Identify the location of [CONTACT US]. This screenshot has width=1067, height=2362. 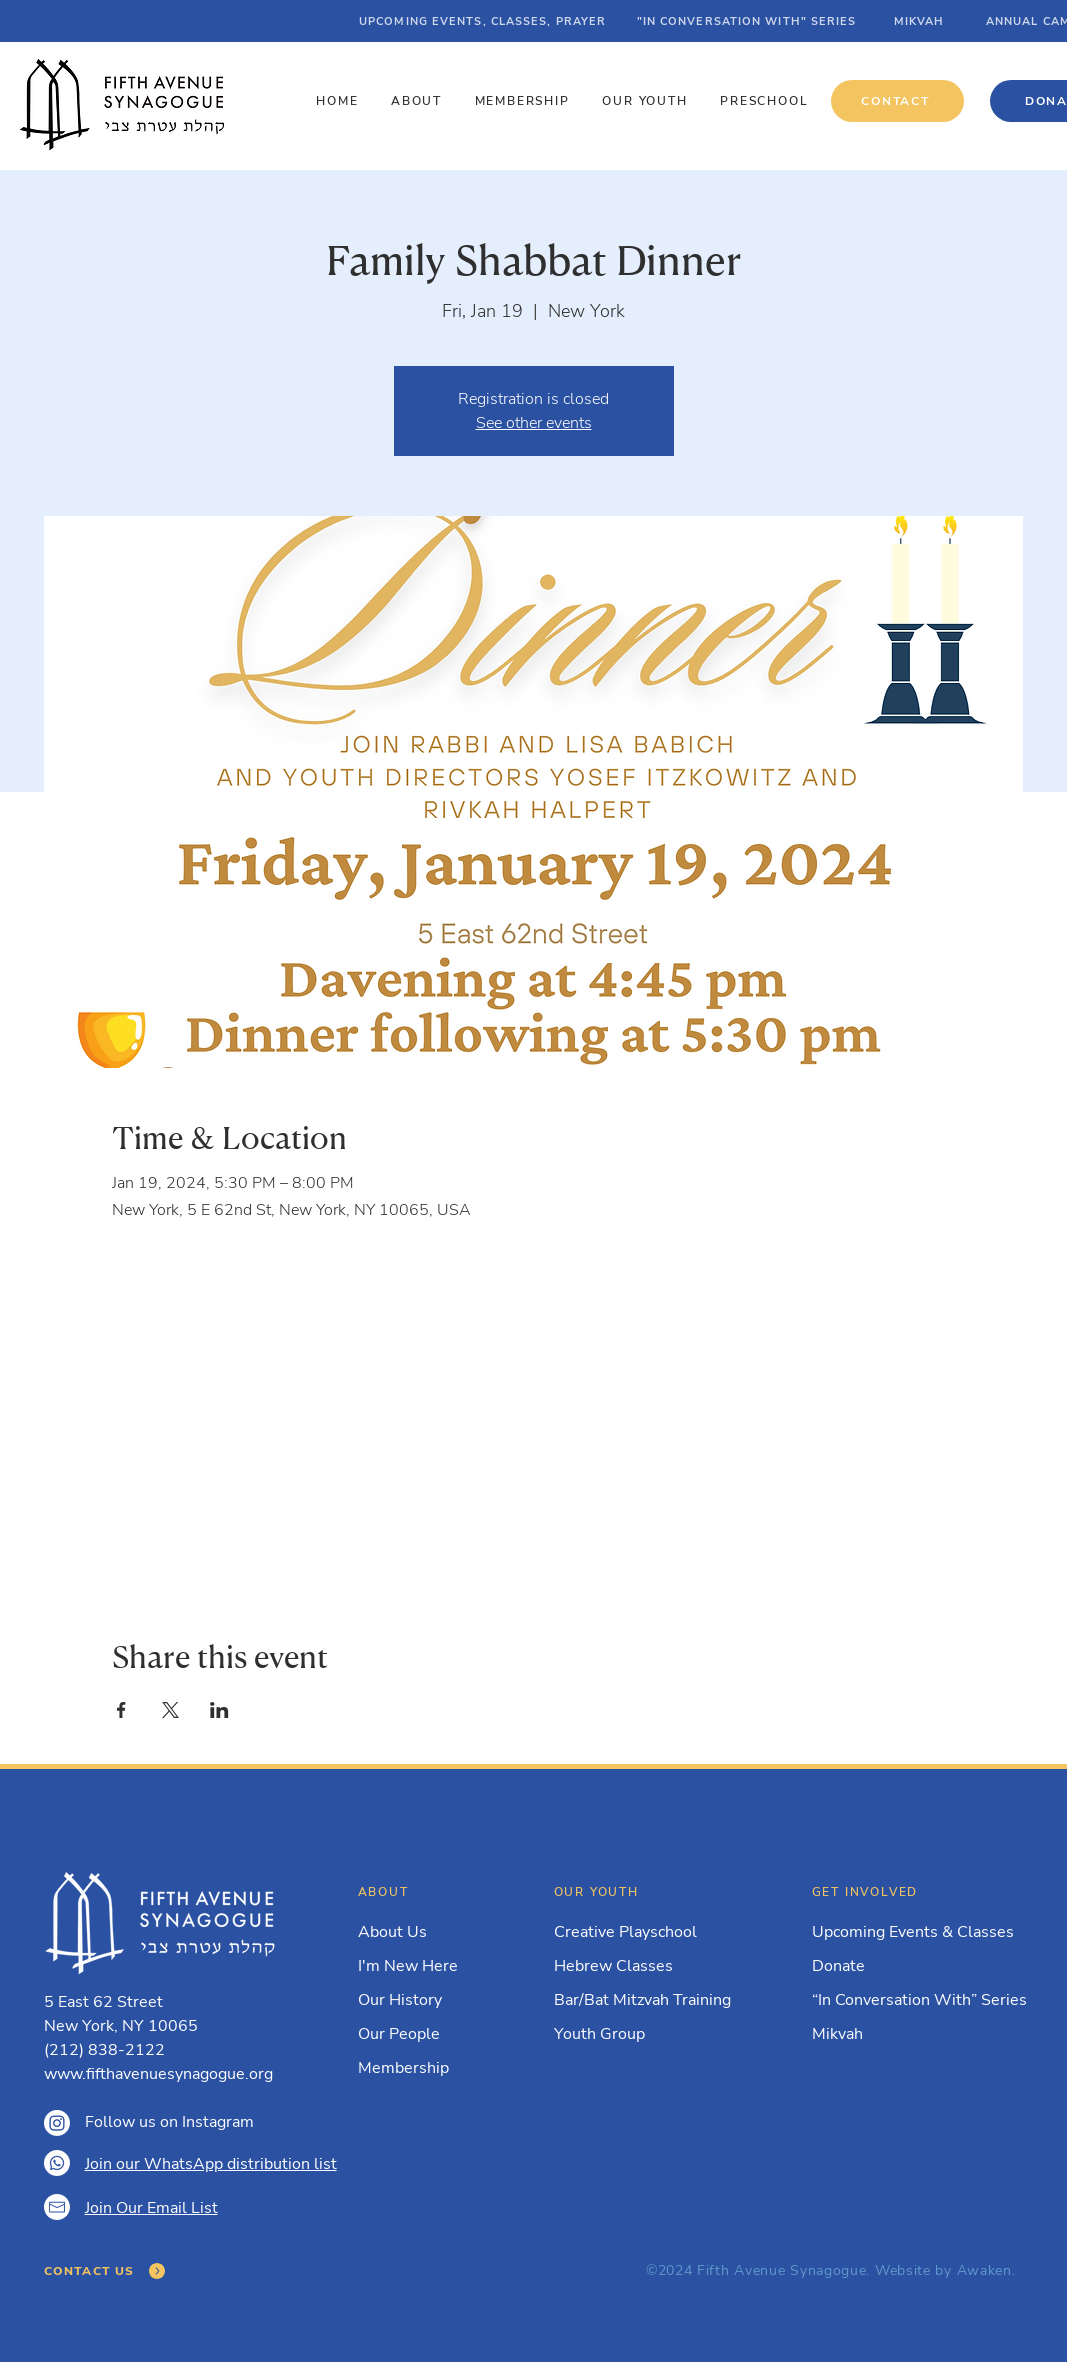
(105, 2271).